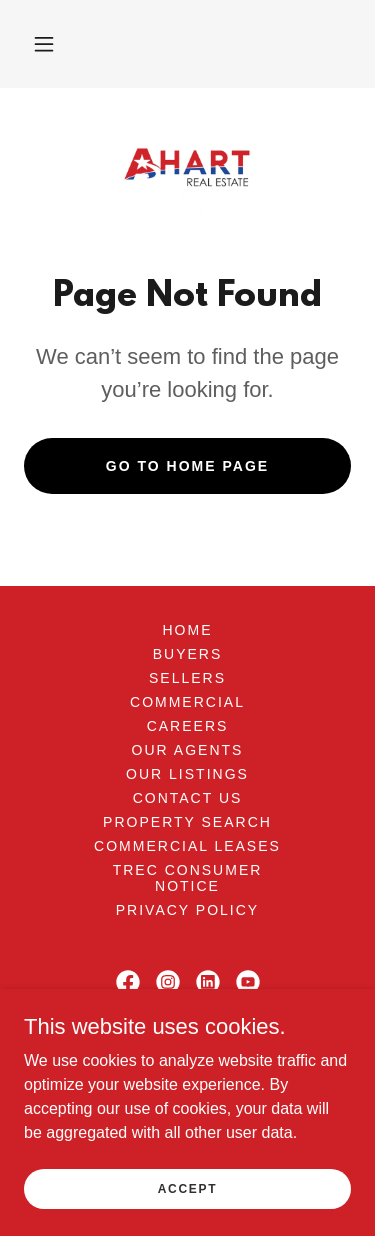 The width and height of the screenshot is (375, 1236). I want to click on Home [button], so click(187, 630).